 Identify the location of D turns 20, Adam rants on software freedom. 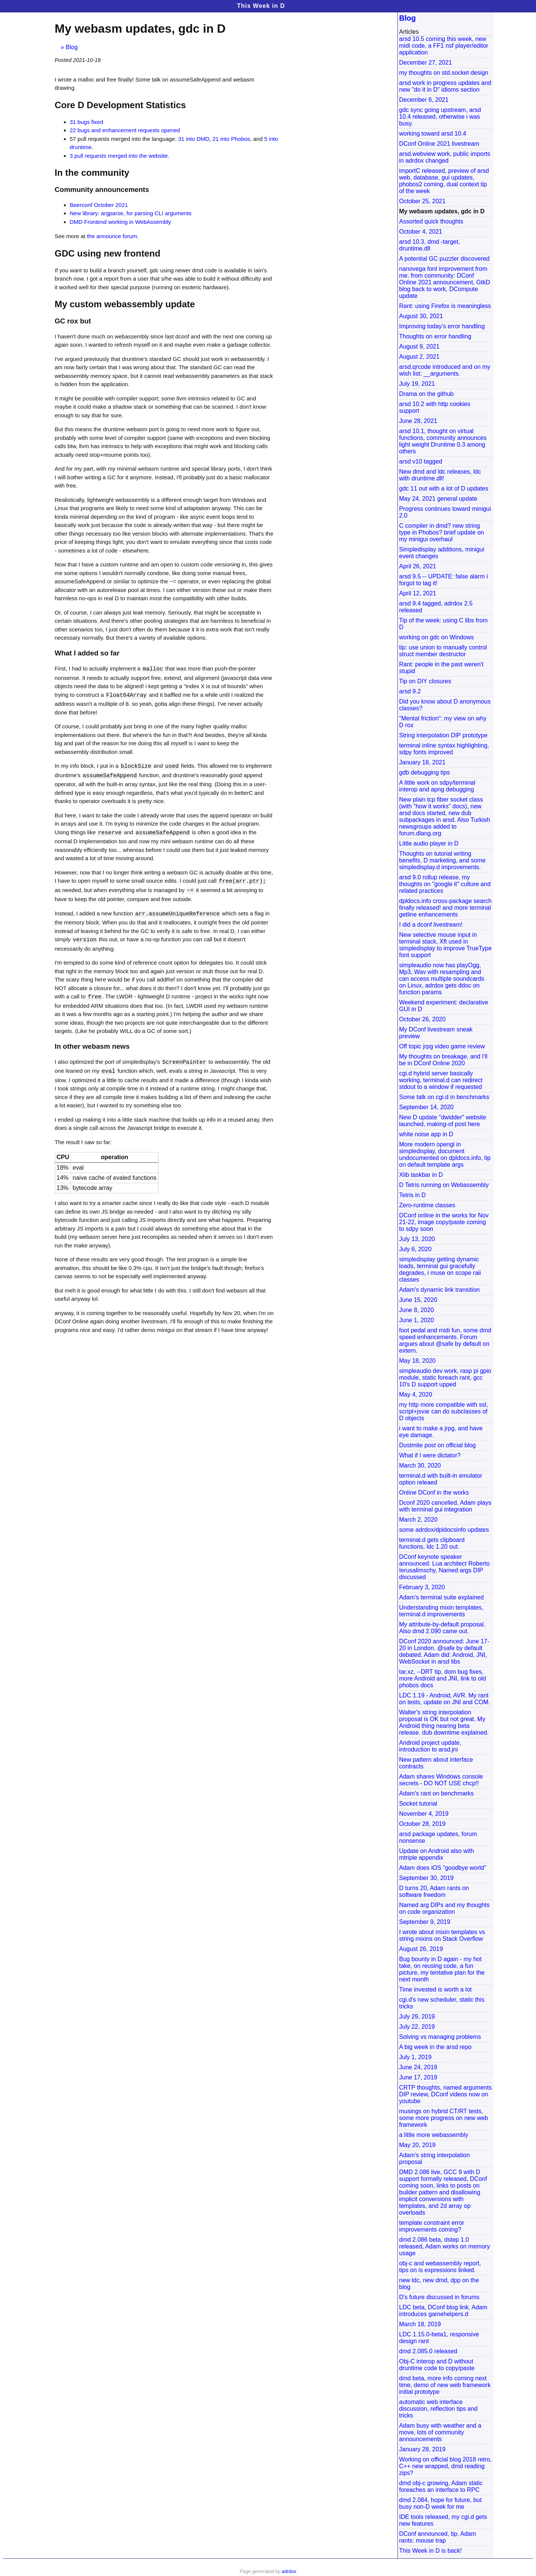
(434, 1891).